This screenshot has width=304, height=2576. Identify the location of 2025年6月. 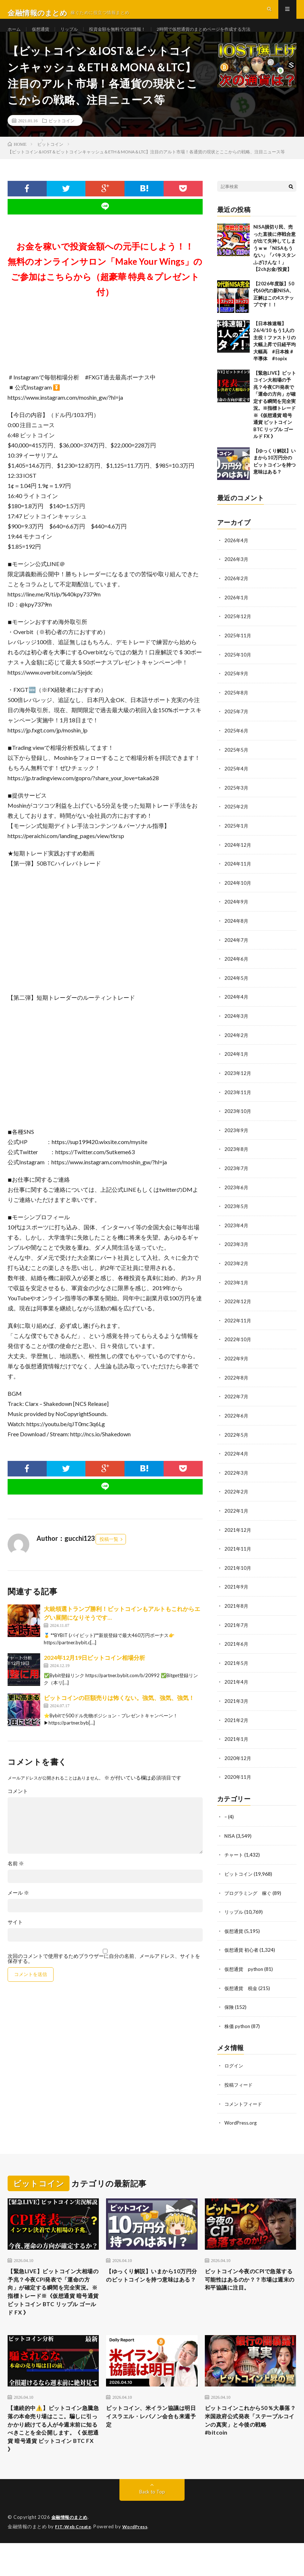
(236, 743).